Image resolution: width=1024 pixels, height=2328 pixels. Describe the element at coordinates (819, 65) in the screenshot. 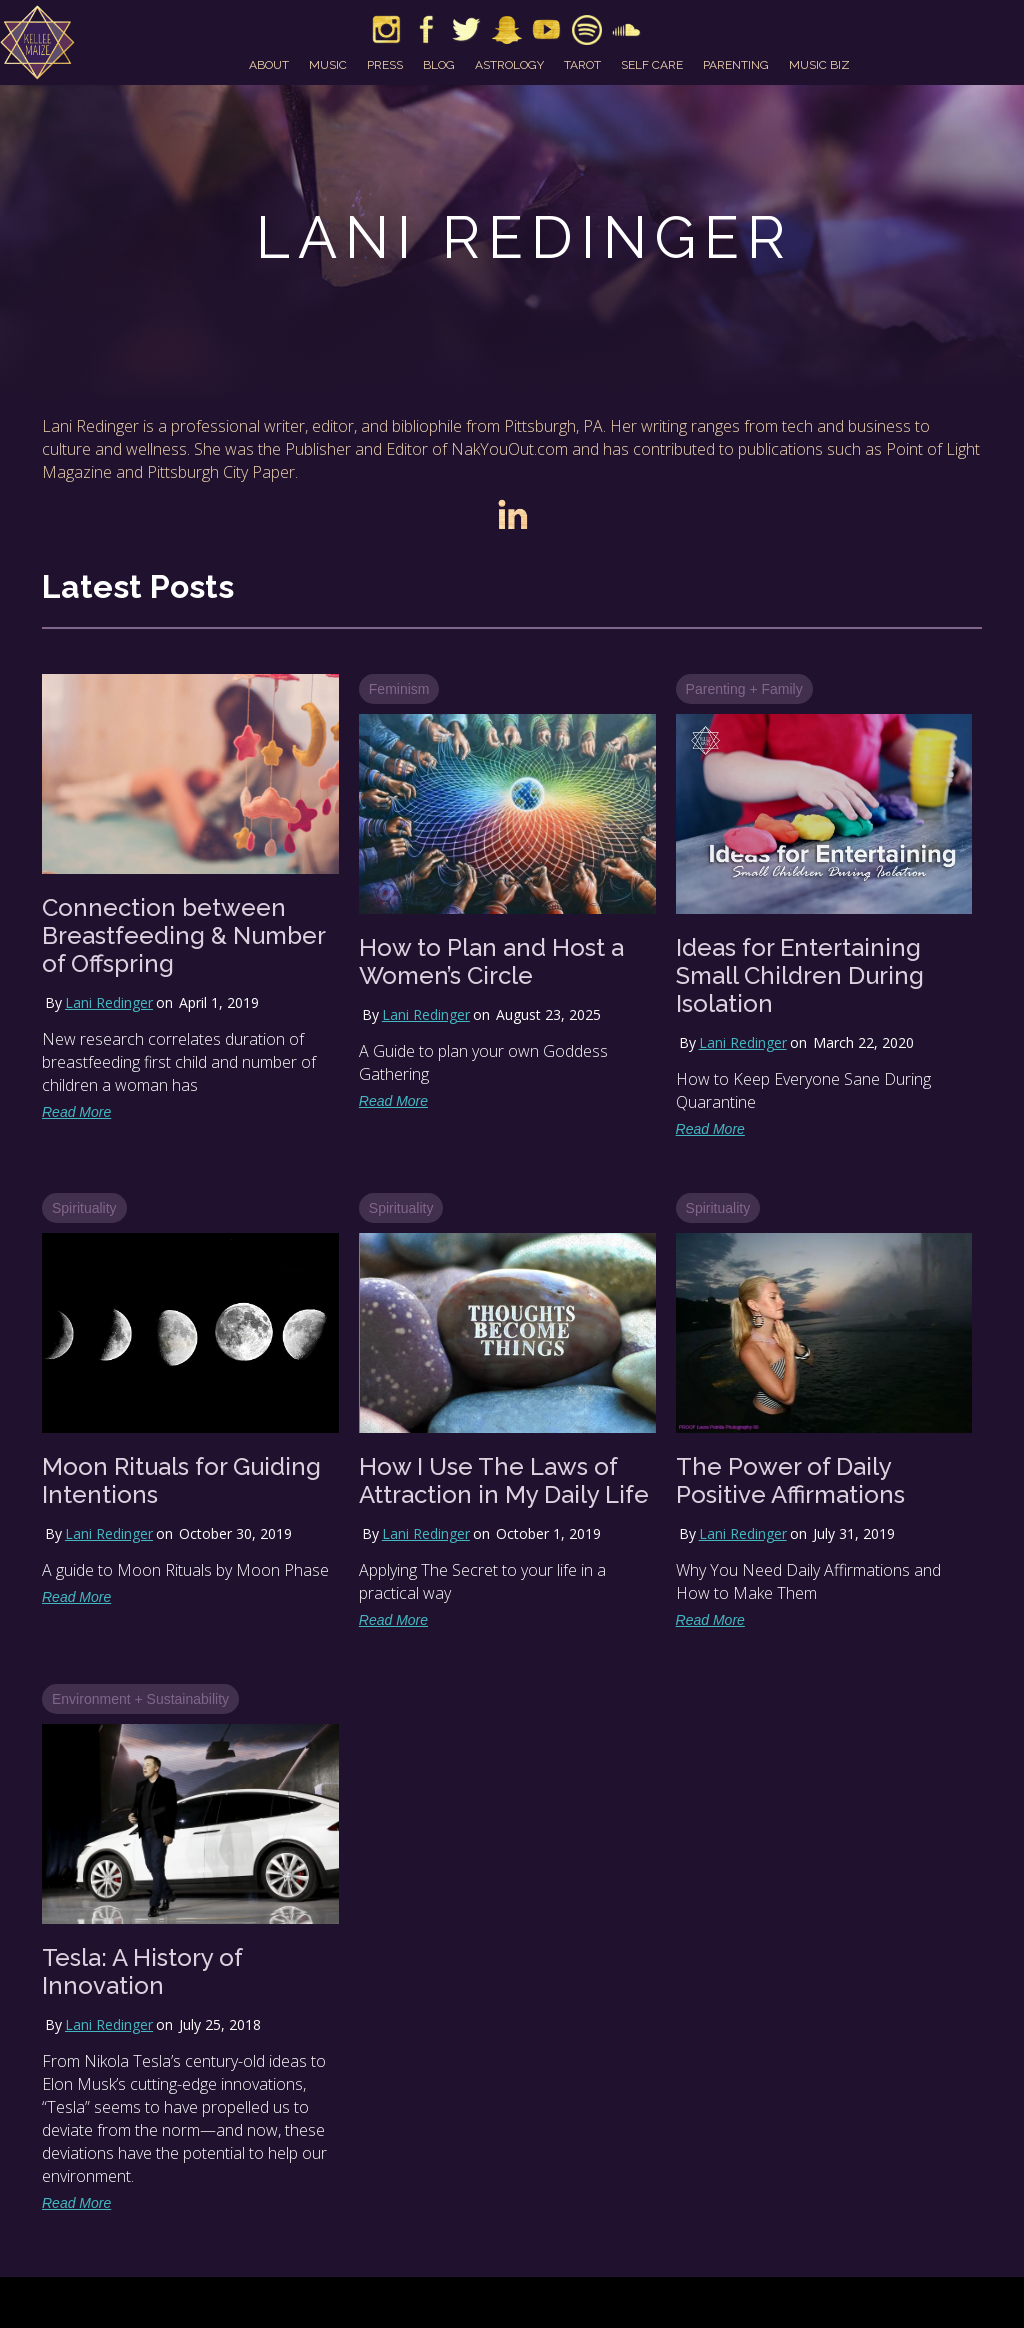

I see `music biz` at that location.